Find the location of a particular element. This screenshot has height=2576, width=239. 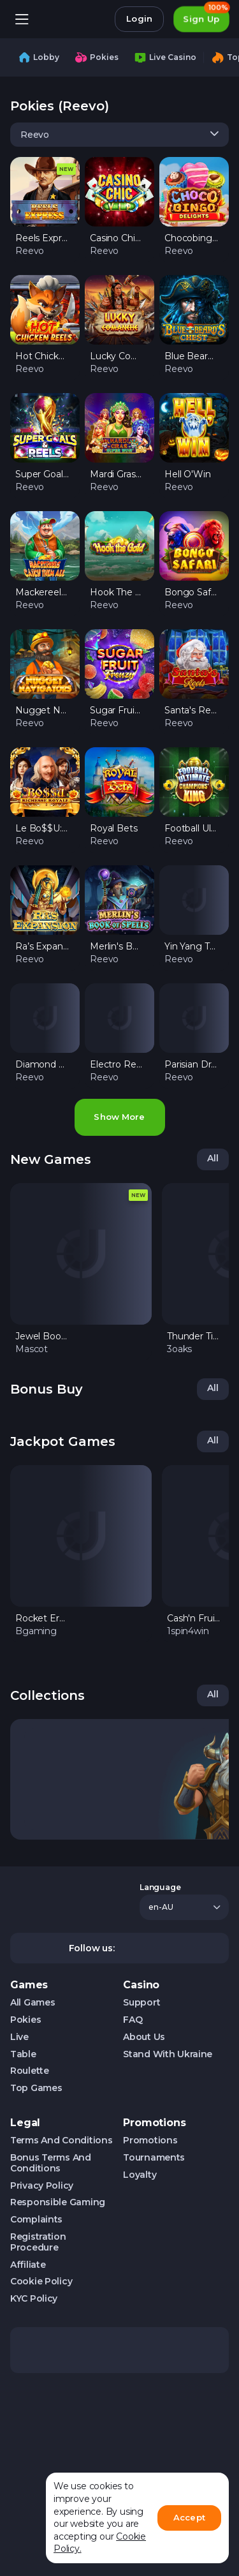

Complaints is located at coordinates (36, 2219).